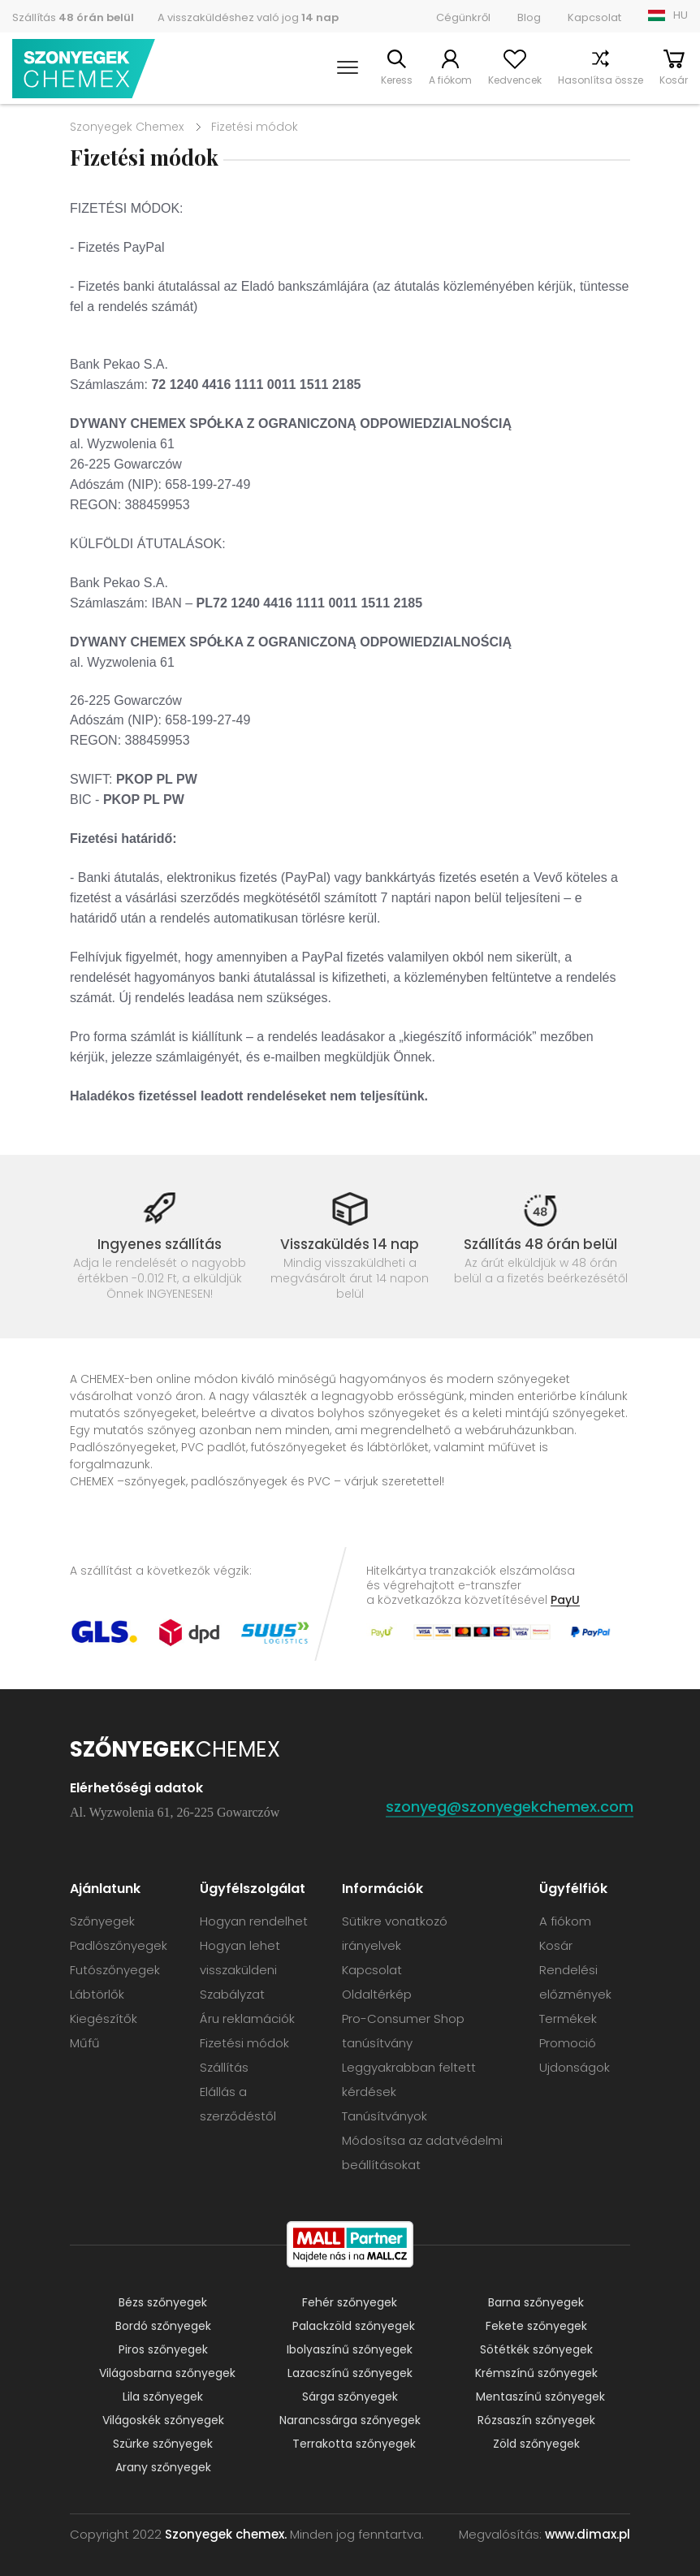 This screenshot has width=700, height=2576. I want to click on Barna szőnyegek, so click(536, 2302).